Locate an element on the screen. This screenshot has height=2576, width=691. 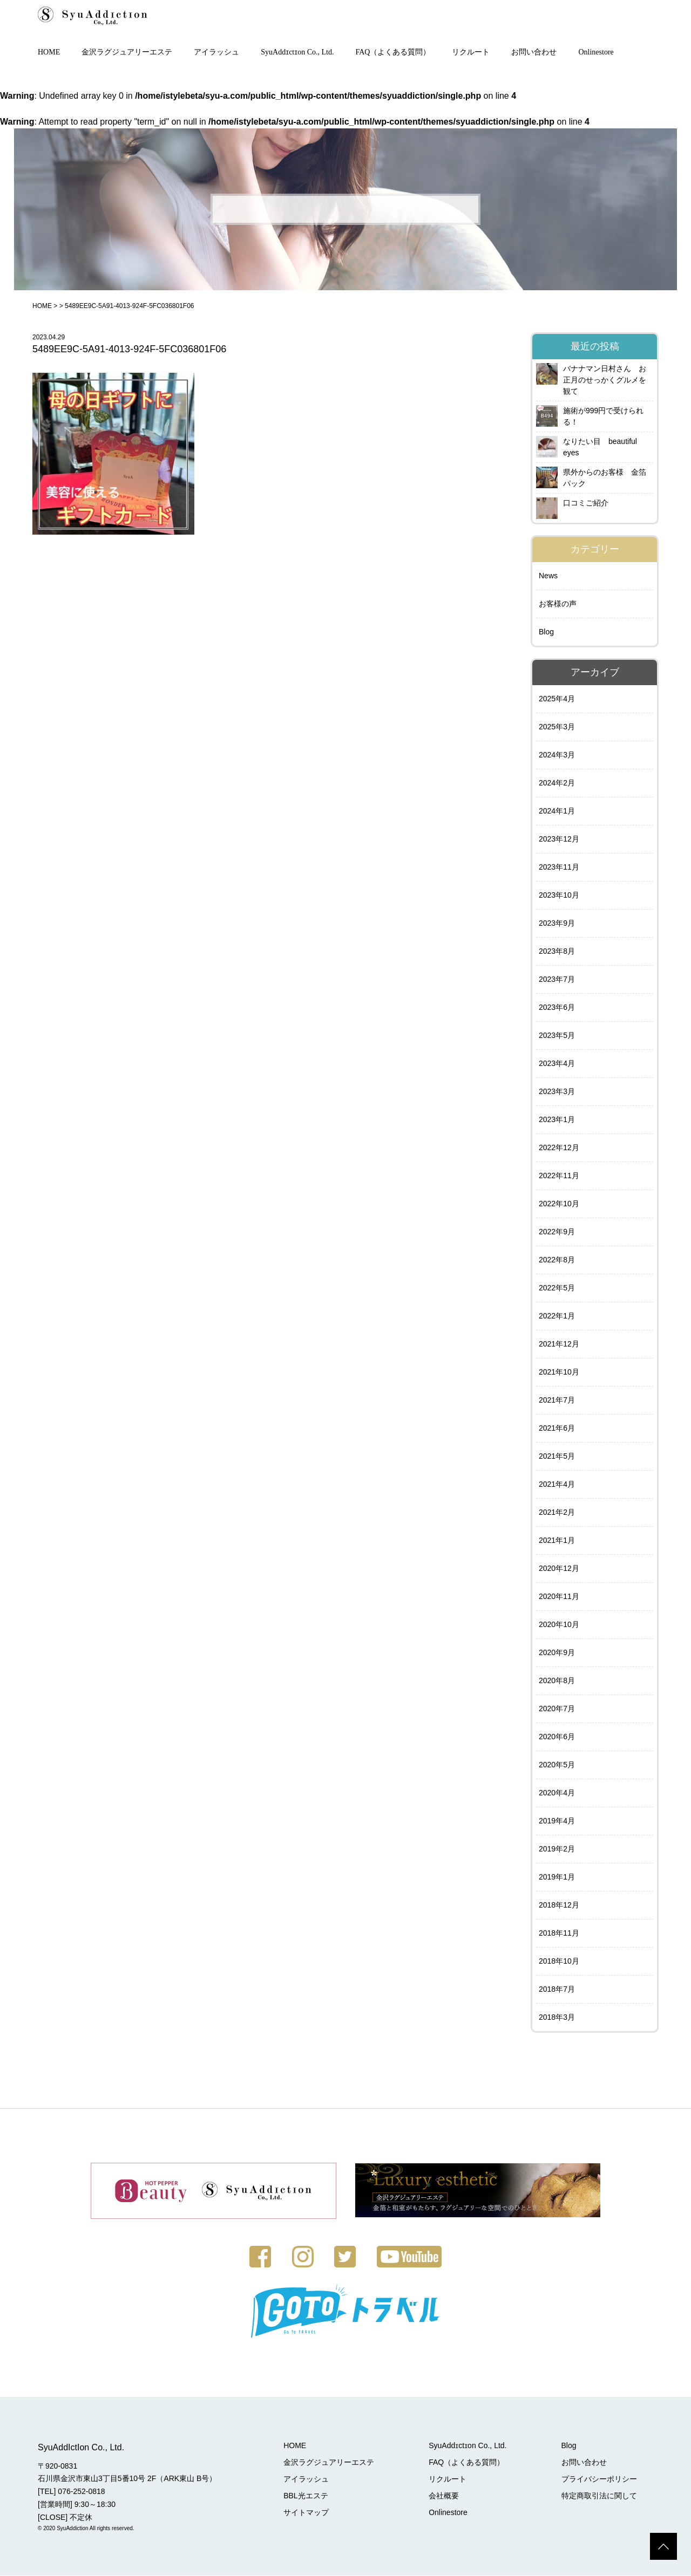
2022年10月 is located at coordinates (559, 1204).